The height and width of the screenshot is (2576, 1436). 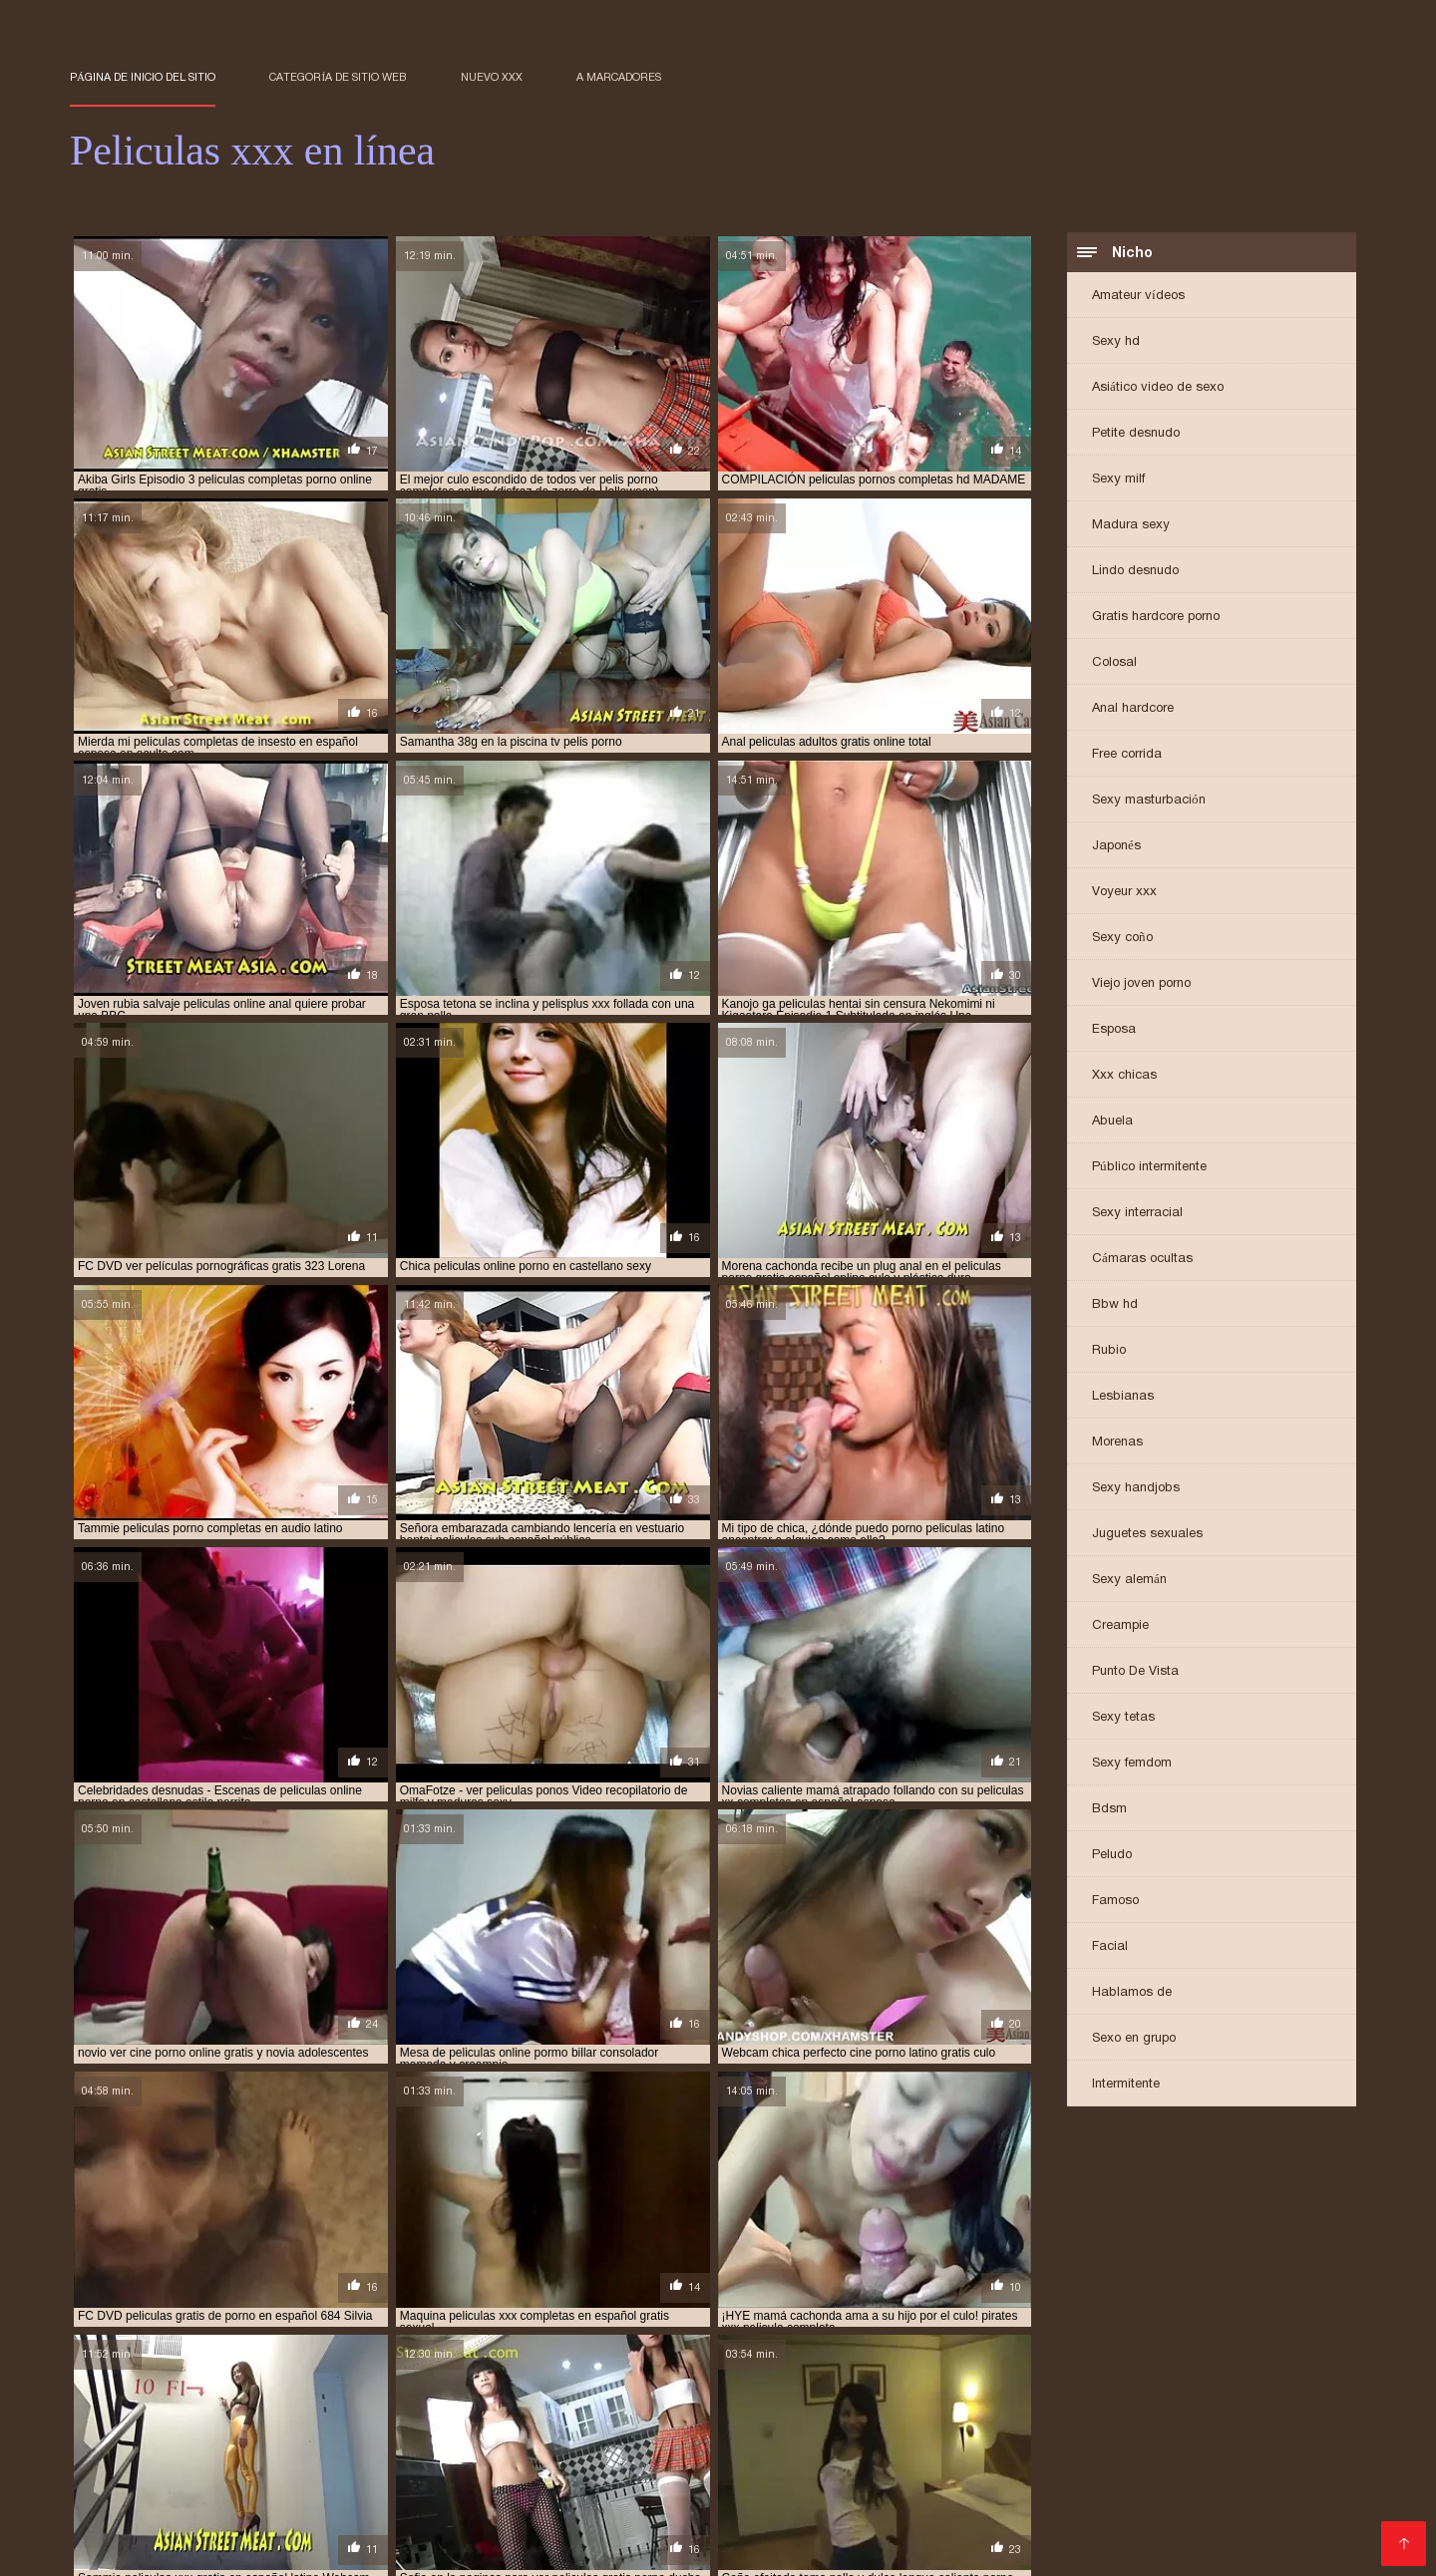 I want to click on peliculas online adultos, so click(x=753, y=2495).